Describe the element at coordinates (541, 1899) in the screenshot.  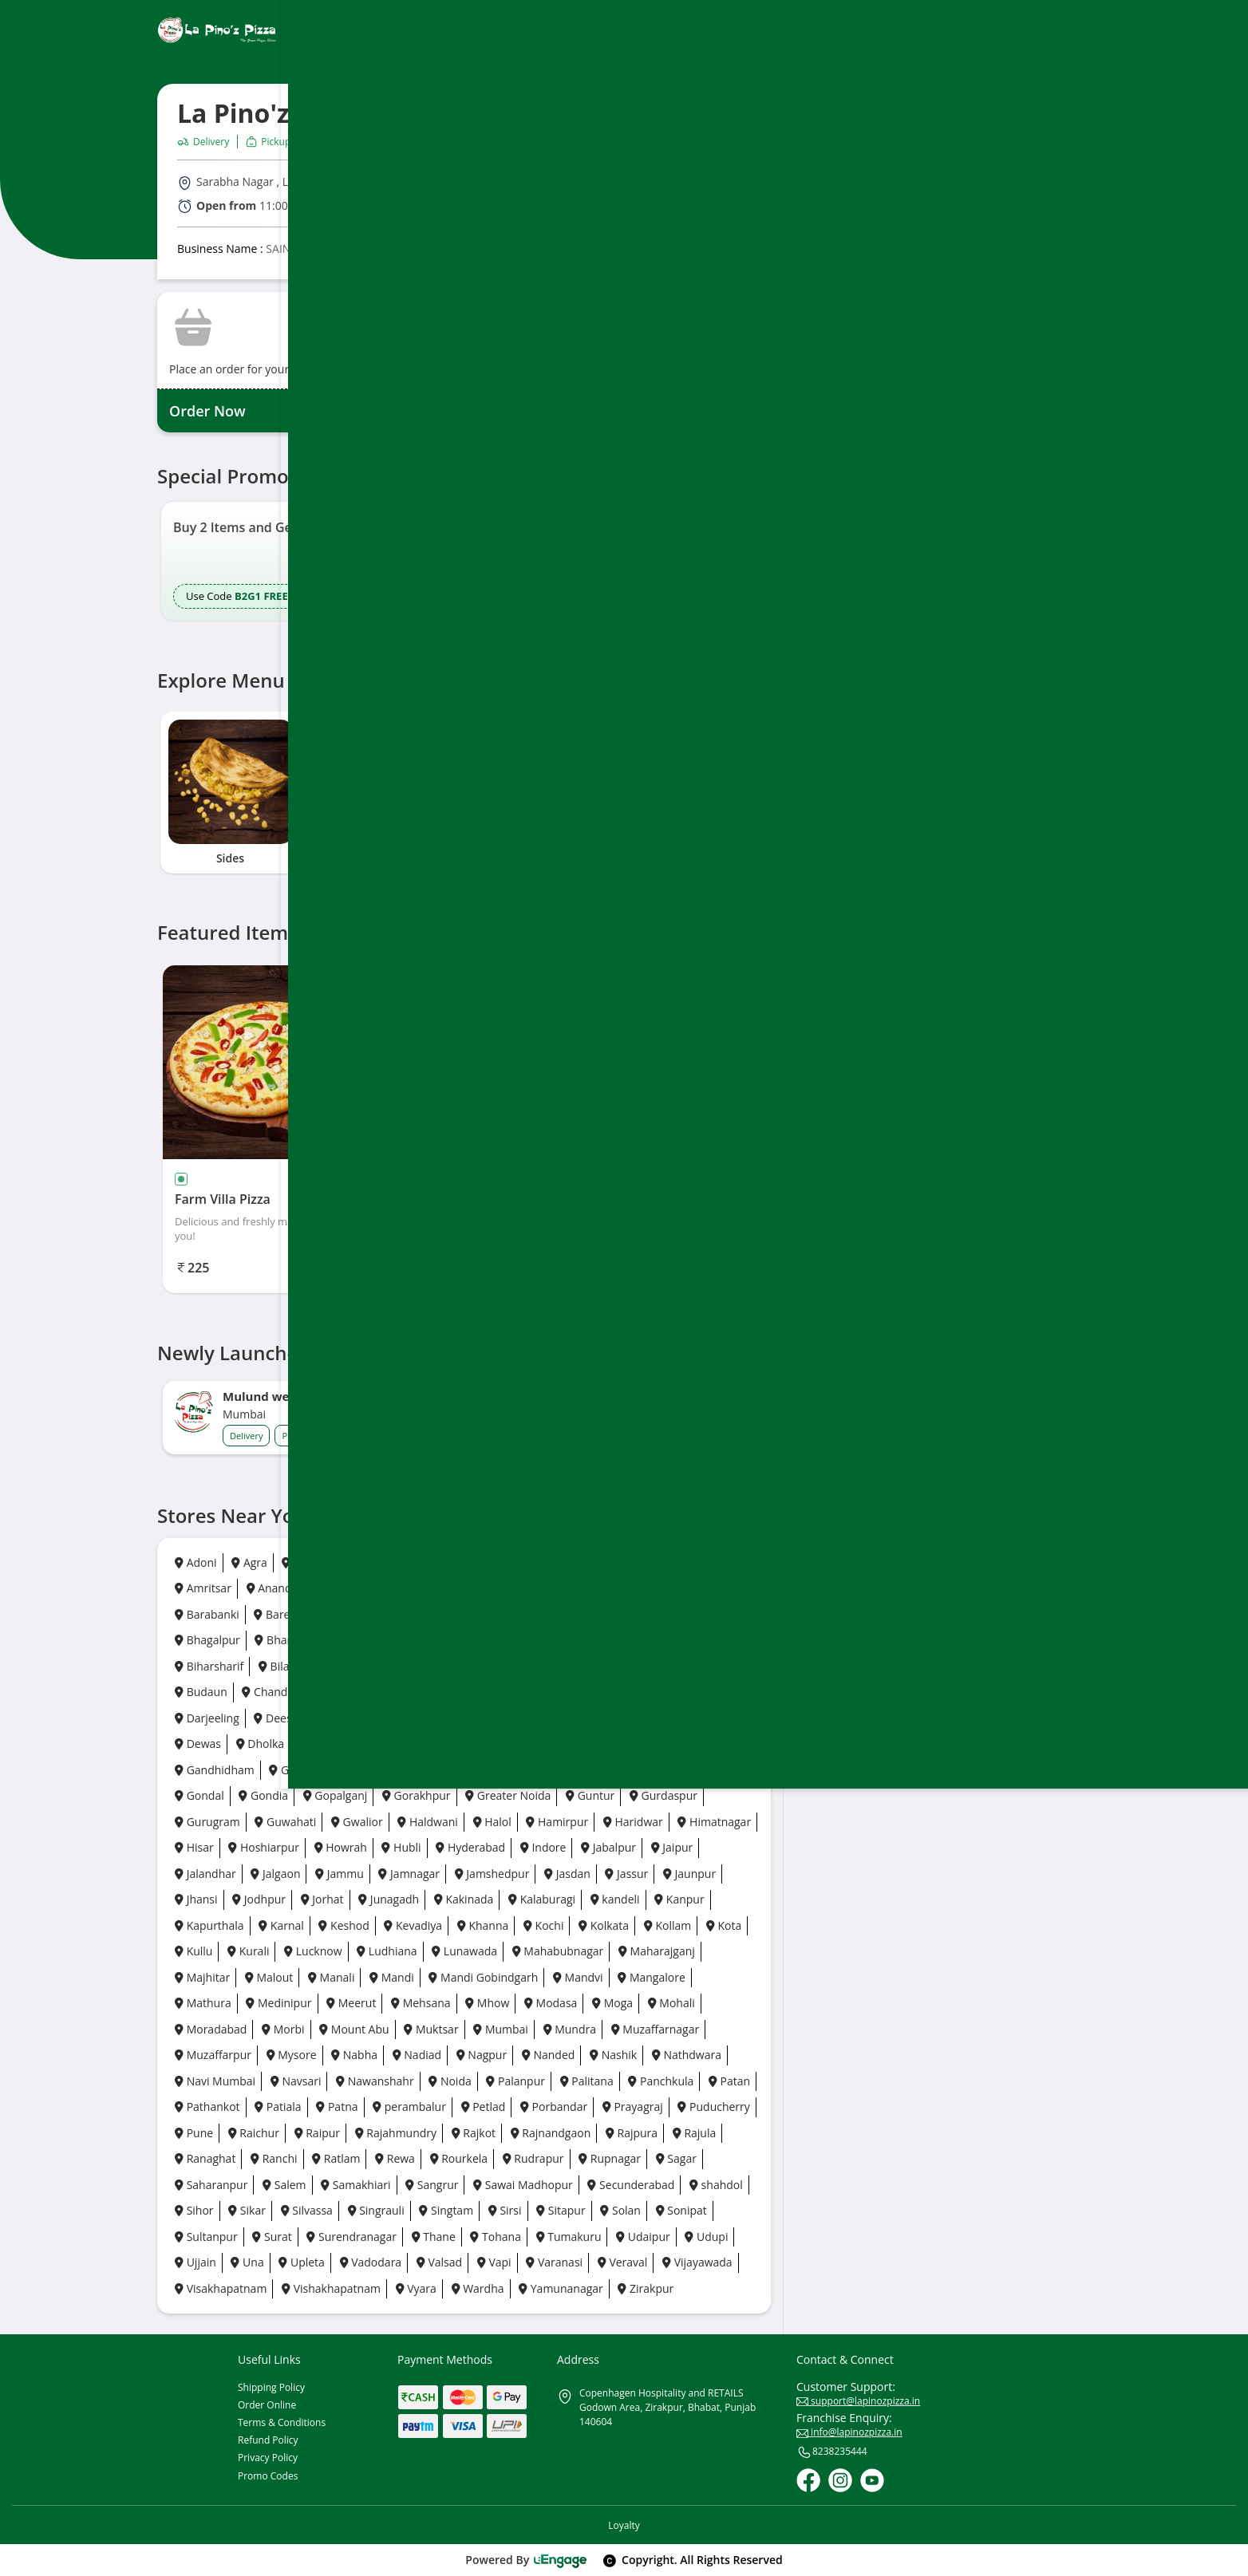
I see `Kalaburagi` at that location.